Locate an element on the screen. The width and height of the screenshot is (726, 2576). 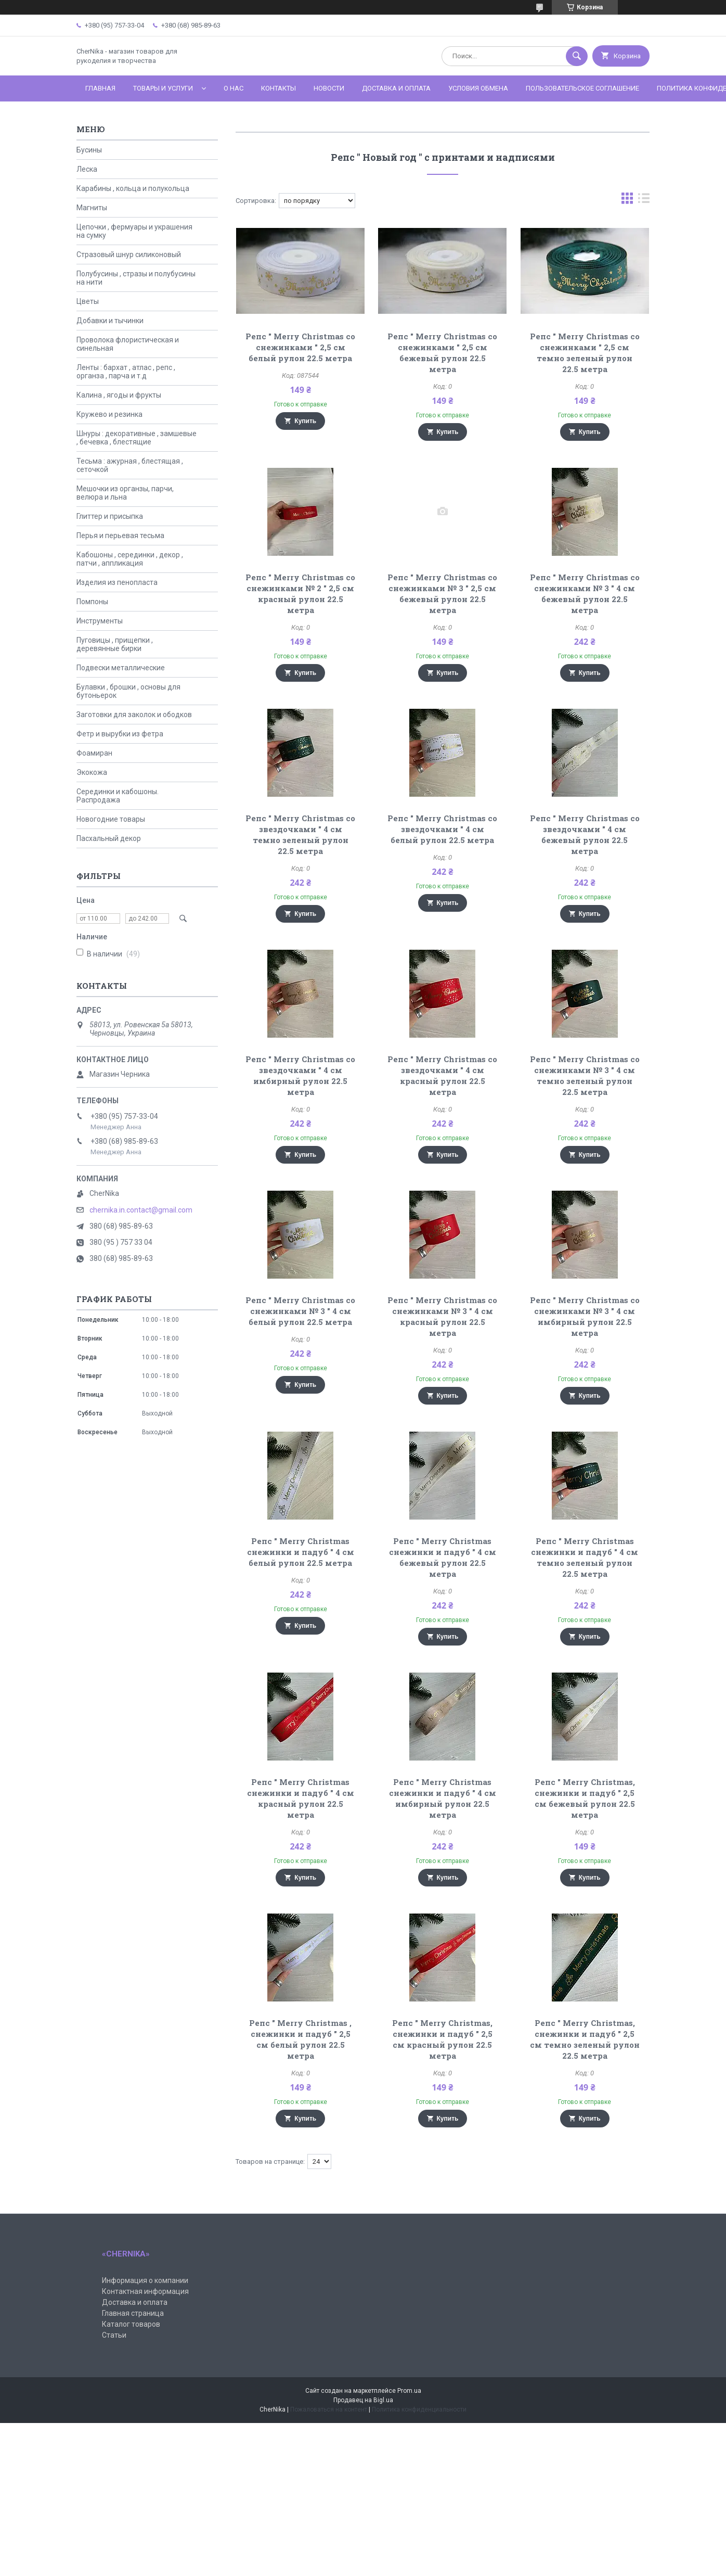
Помпоны is located at coordinates (92, 601).